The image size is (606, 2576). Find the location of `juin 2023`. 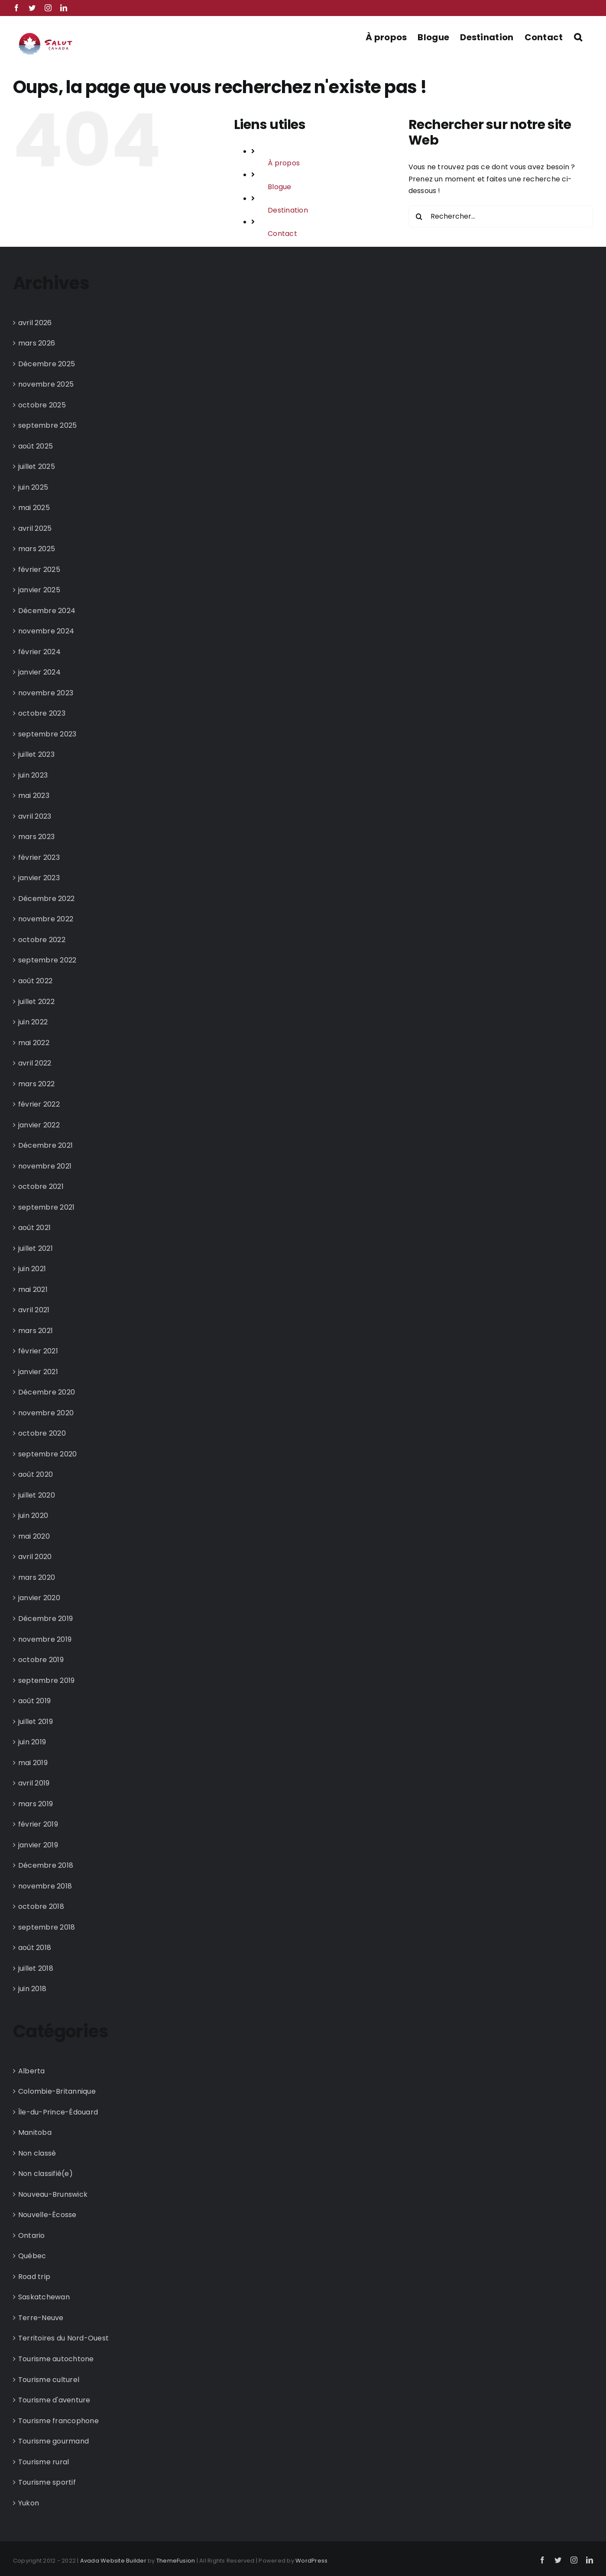

juin 2023 is located at coordinates (33, 775).